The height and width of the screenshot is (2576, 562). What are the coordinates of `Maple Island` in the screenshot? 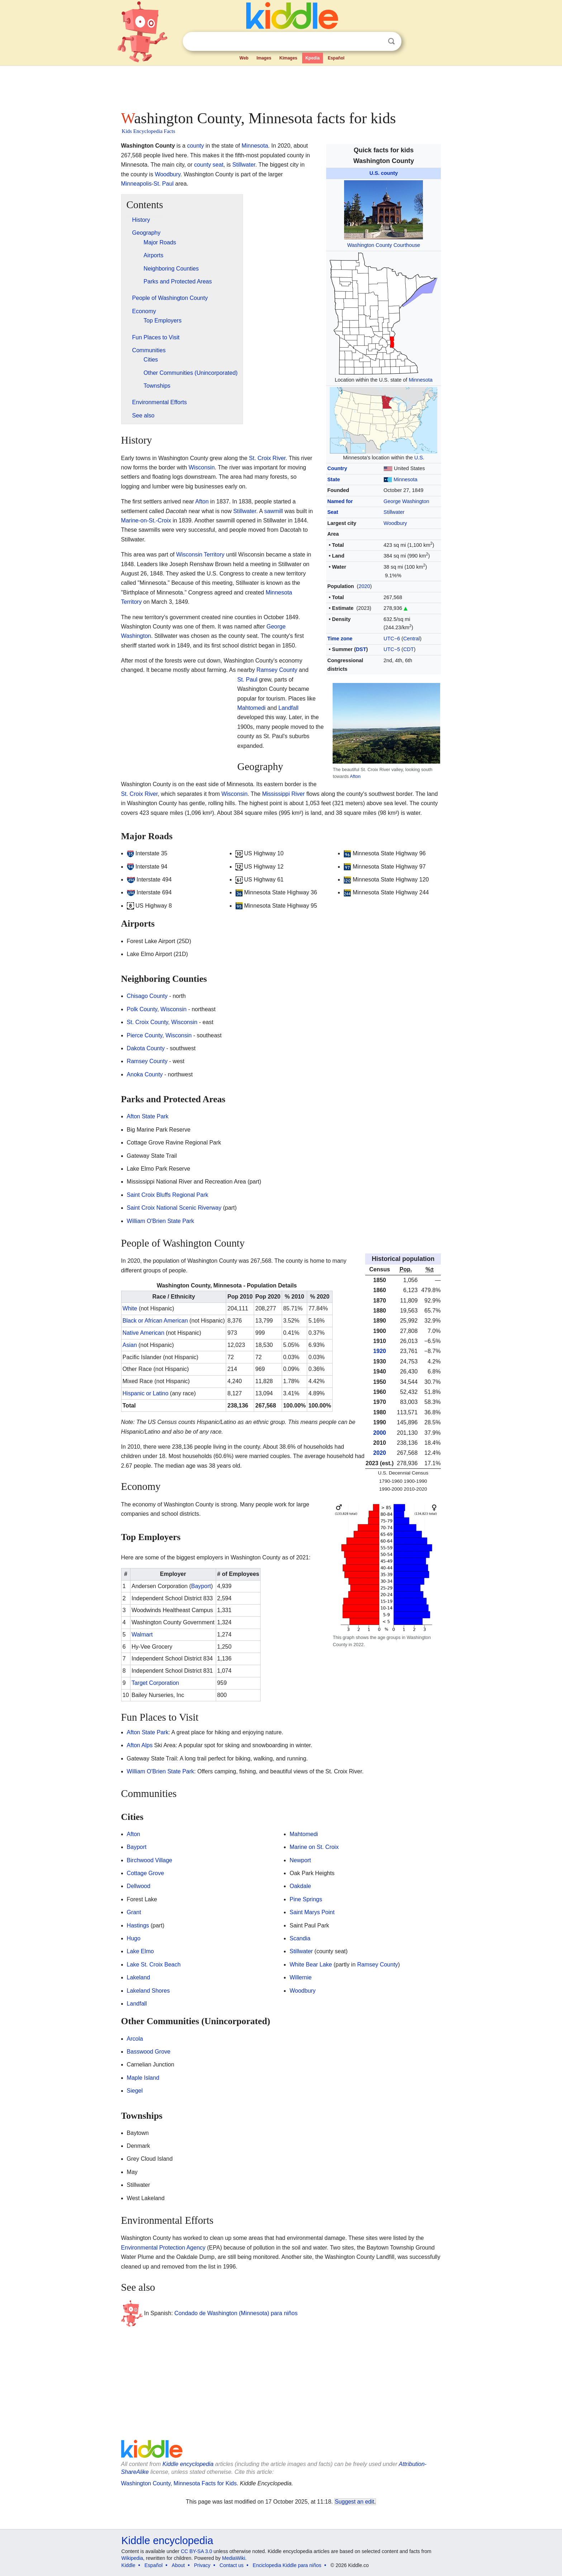 It's located at (143, 2078).